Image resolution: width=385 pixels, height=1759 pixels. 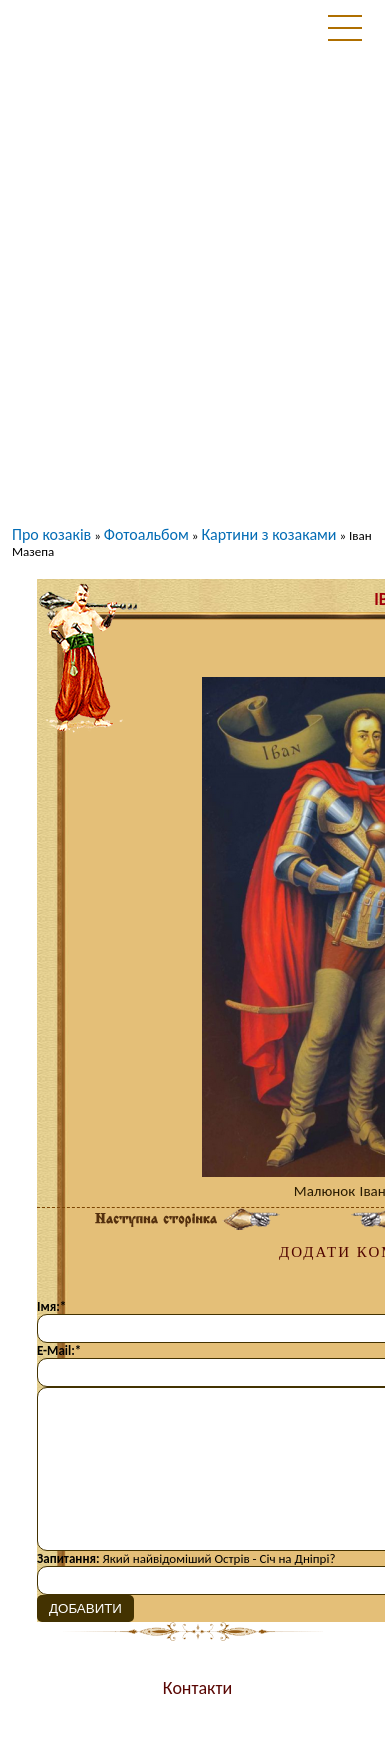 I want to click on Картини з козаками, so click(x=268, y=534).